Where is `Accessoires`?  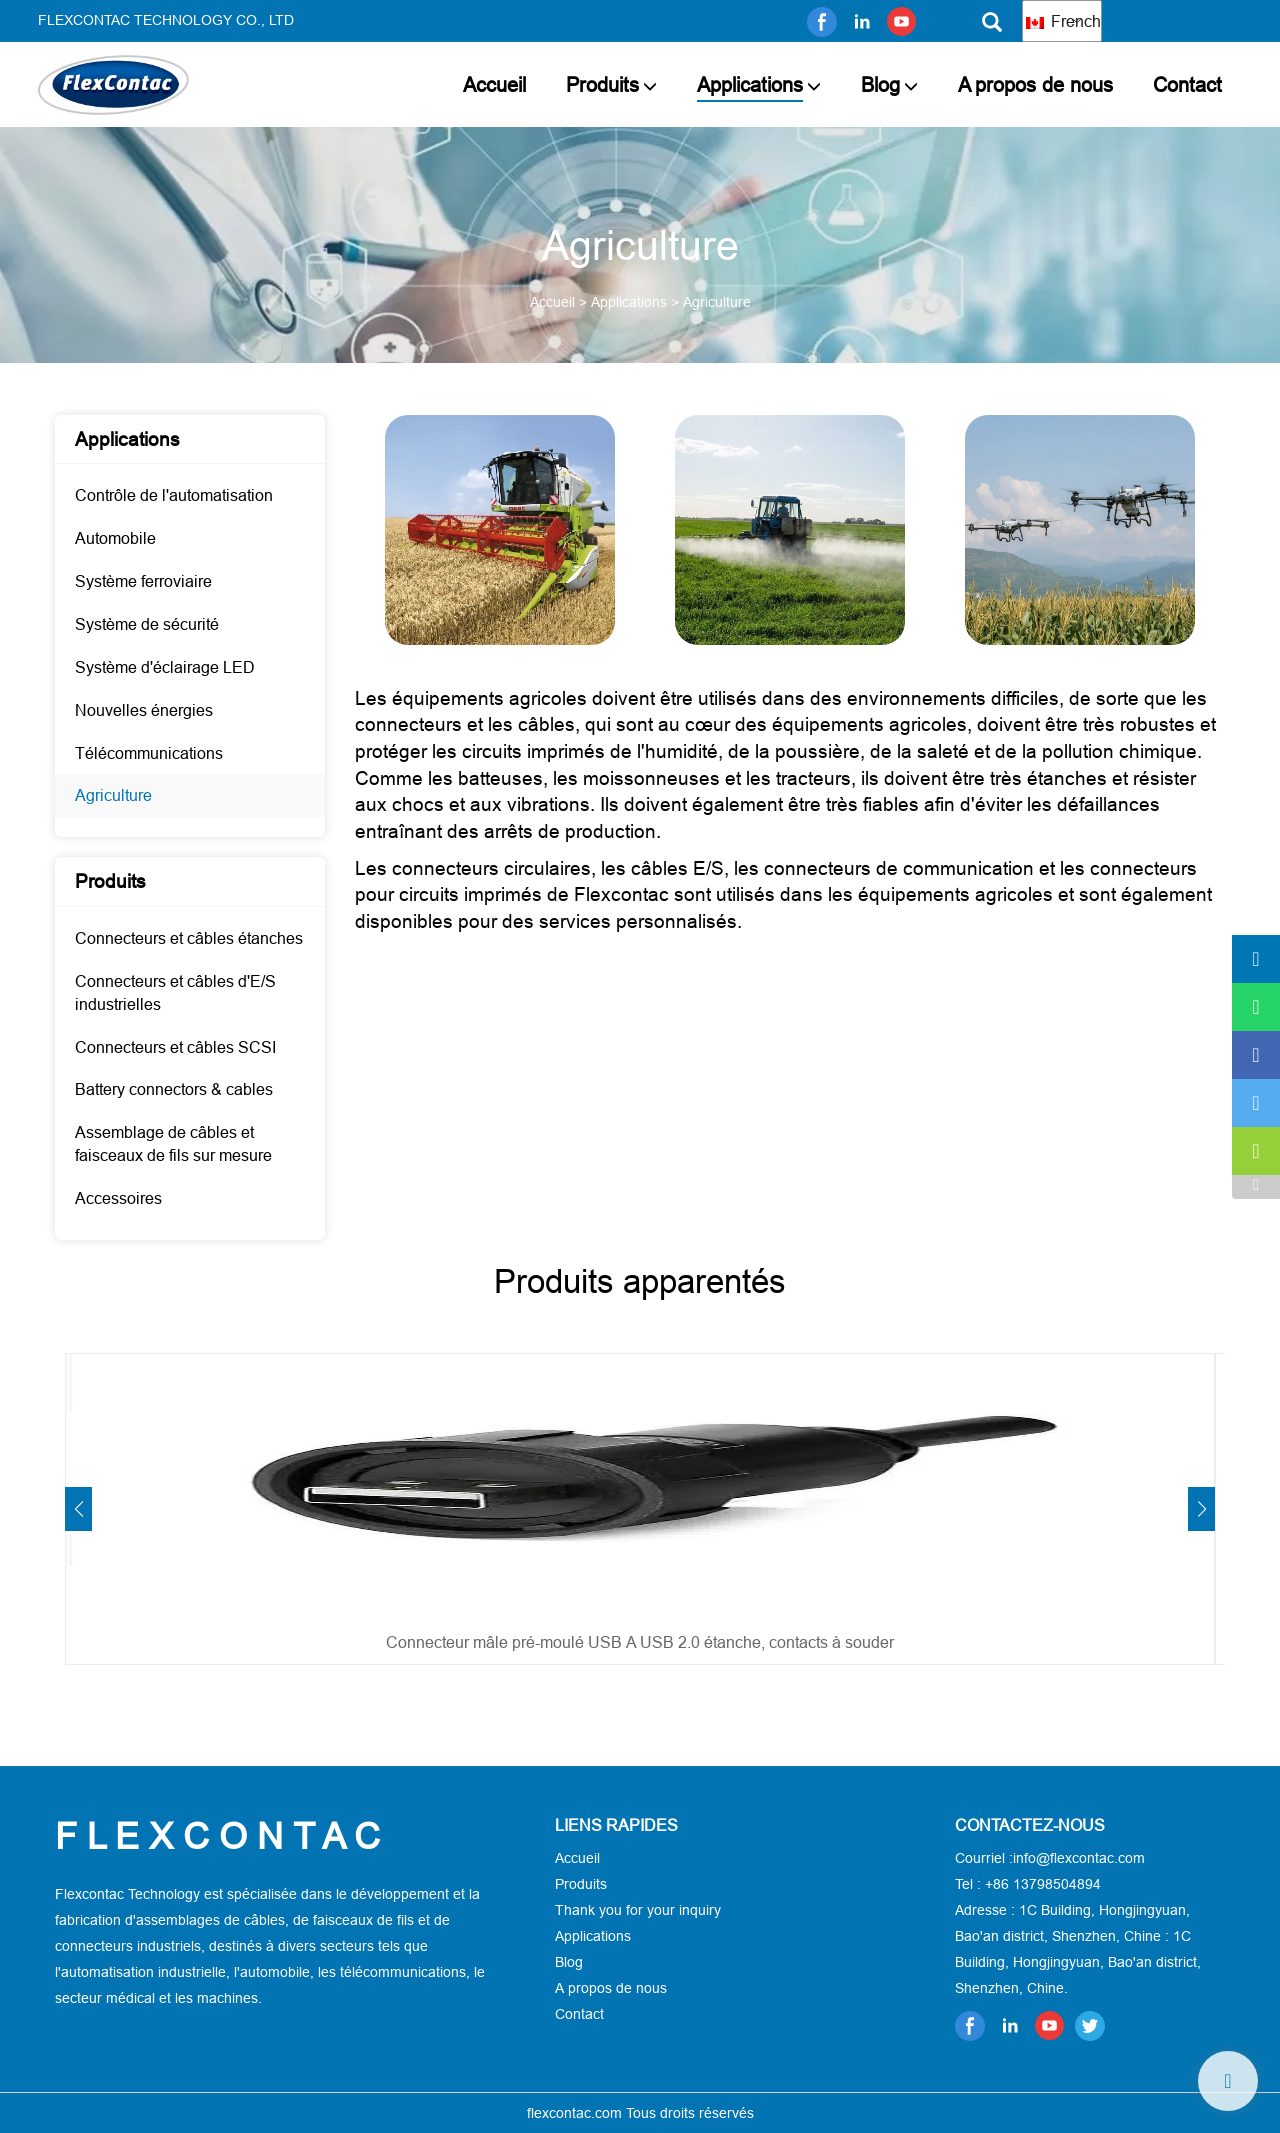 Accessoires is located at coordinates (118, 1198).